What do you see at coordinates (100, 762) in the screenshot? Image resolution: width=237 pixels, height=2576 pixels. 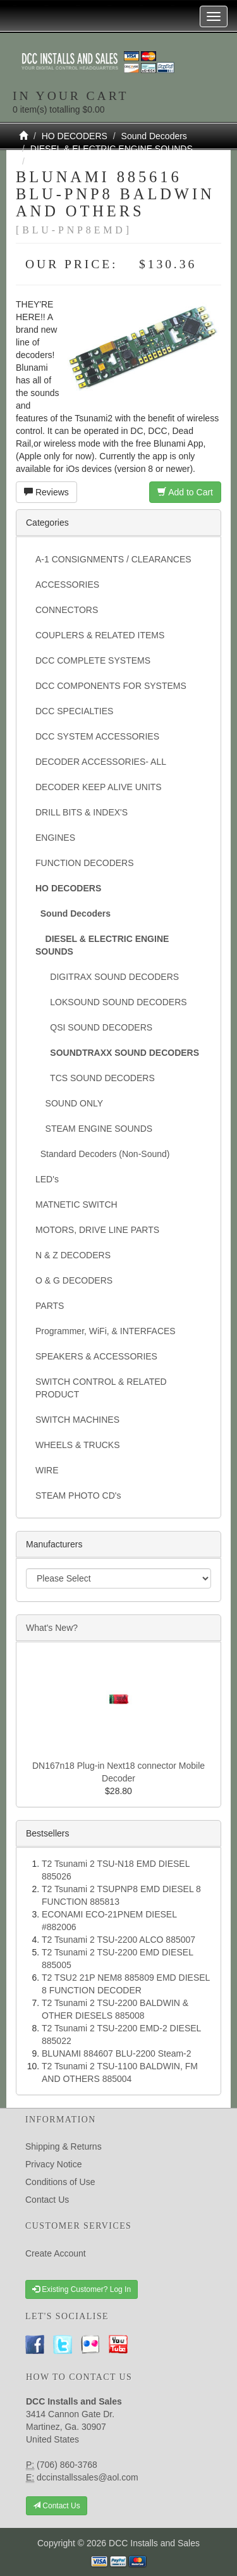 I see `DECODER ACCESSORIES- ALL` at bounding box center [100, 762].